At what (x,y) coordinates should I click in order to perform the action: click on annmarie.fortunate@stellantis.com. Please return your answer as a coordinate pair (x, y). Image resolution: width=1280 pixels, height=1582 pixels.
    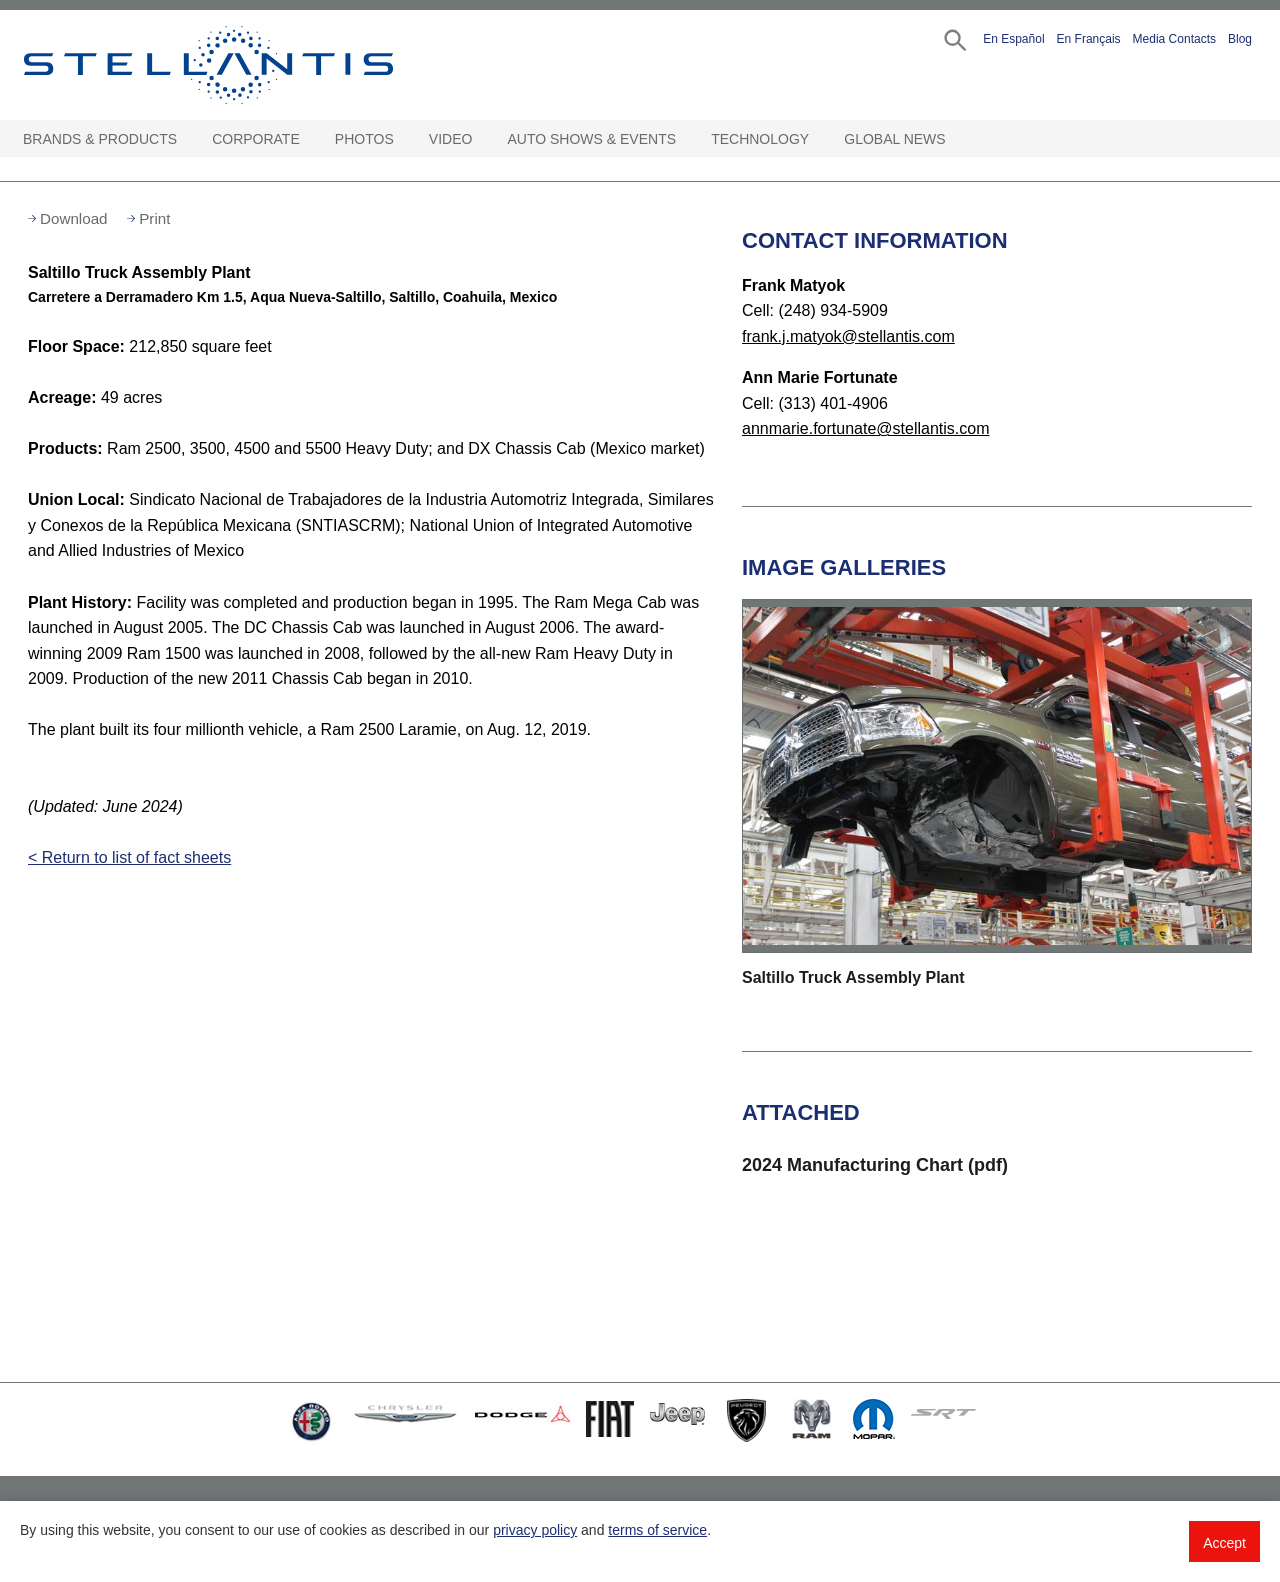
    Looking at the image, I should click on (865, 428).